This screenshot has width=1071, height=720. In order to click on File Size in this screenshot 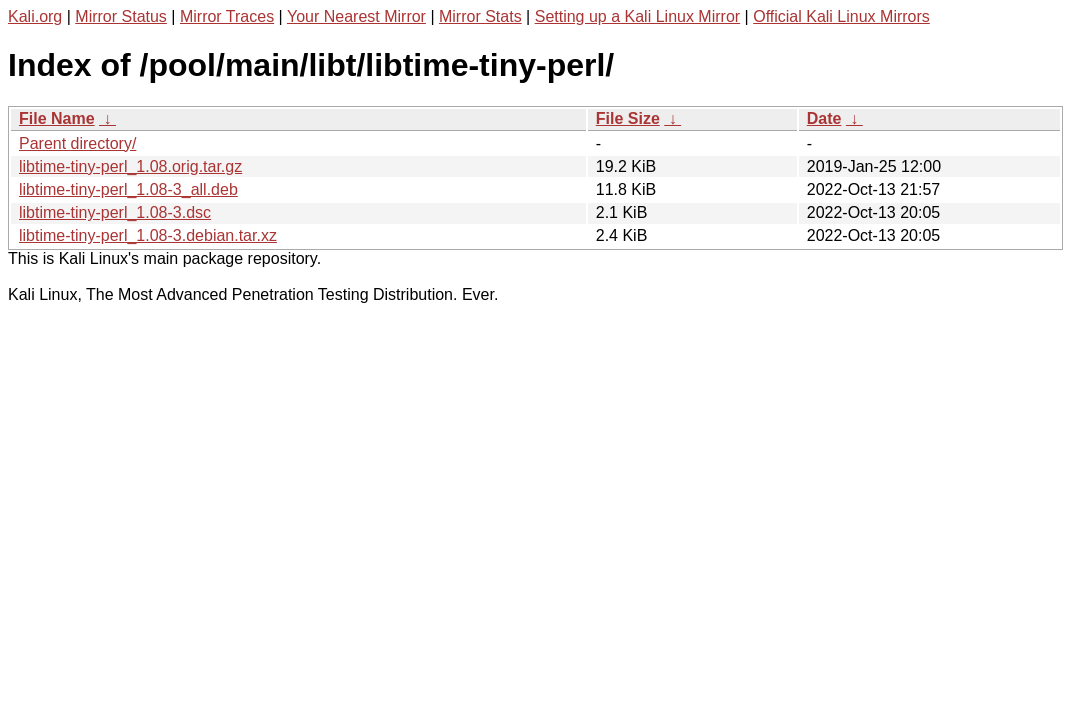, I will do `click(628, 118)`.